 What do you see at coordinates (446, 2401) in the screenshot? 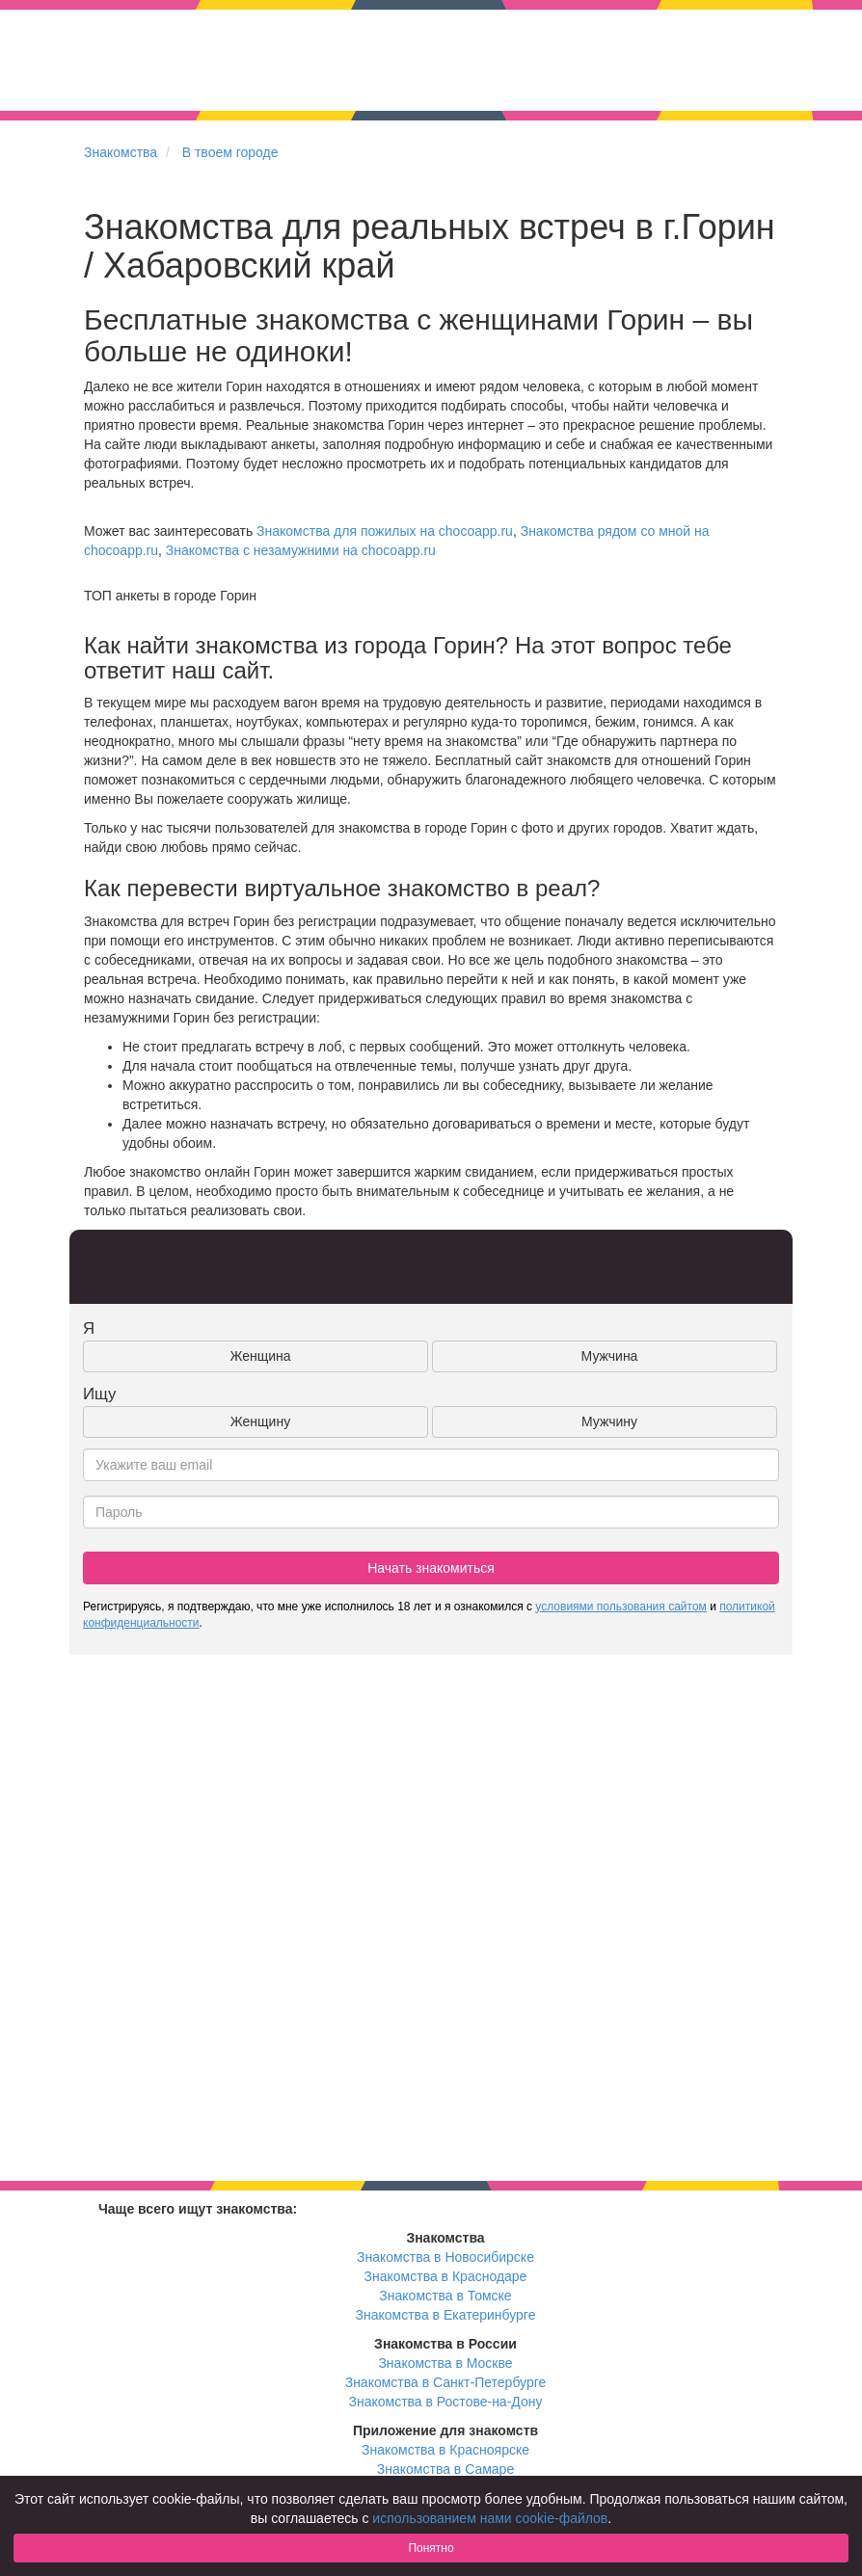
I see `Знакомства в Ростове-на-Дону` at bounding box center [446, 2401].